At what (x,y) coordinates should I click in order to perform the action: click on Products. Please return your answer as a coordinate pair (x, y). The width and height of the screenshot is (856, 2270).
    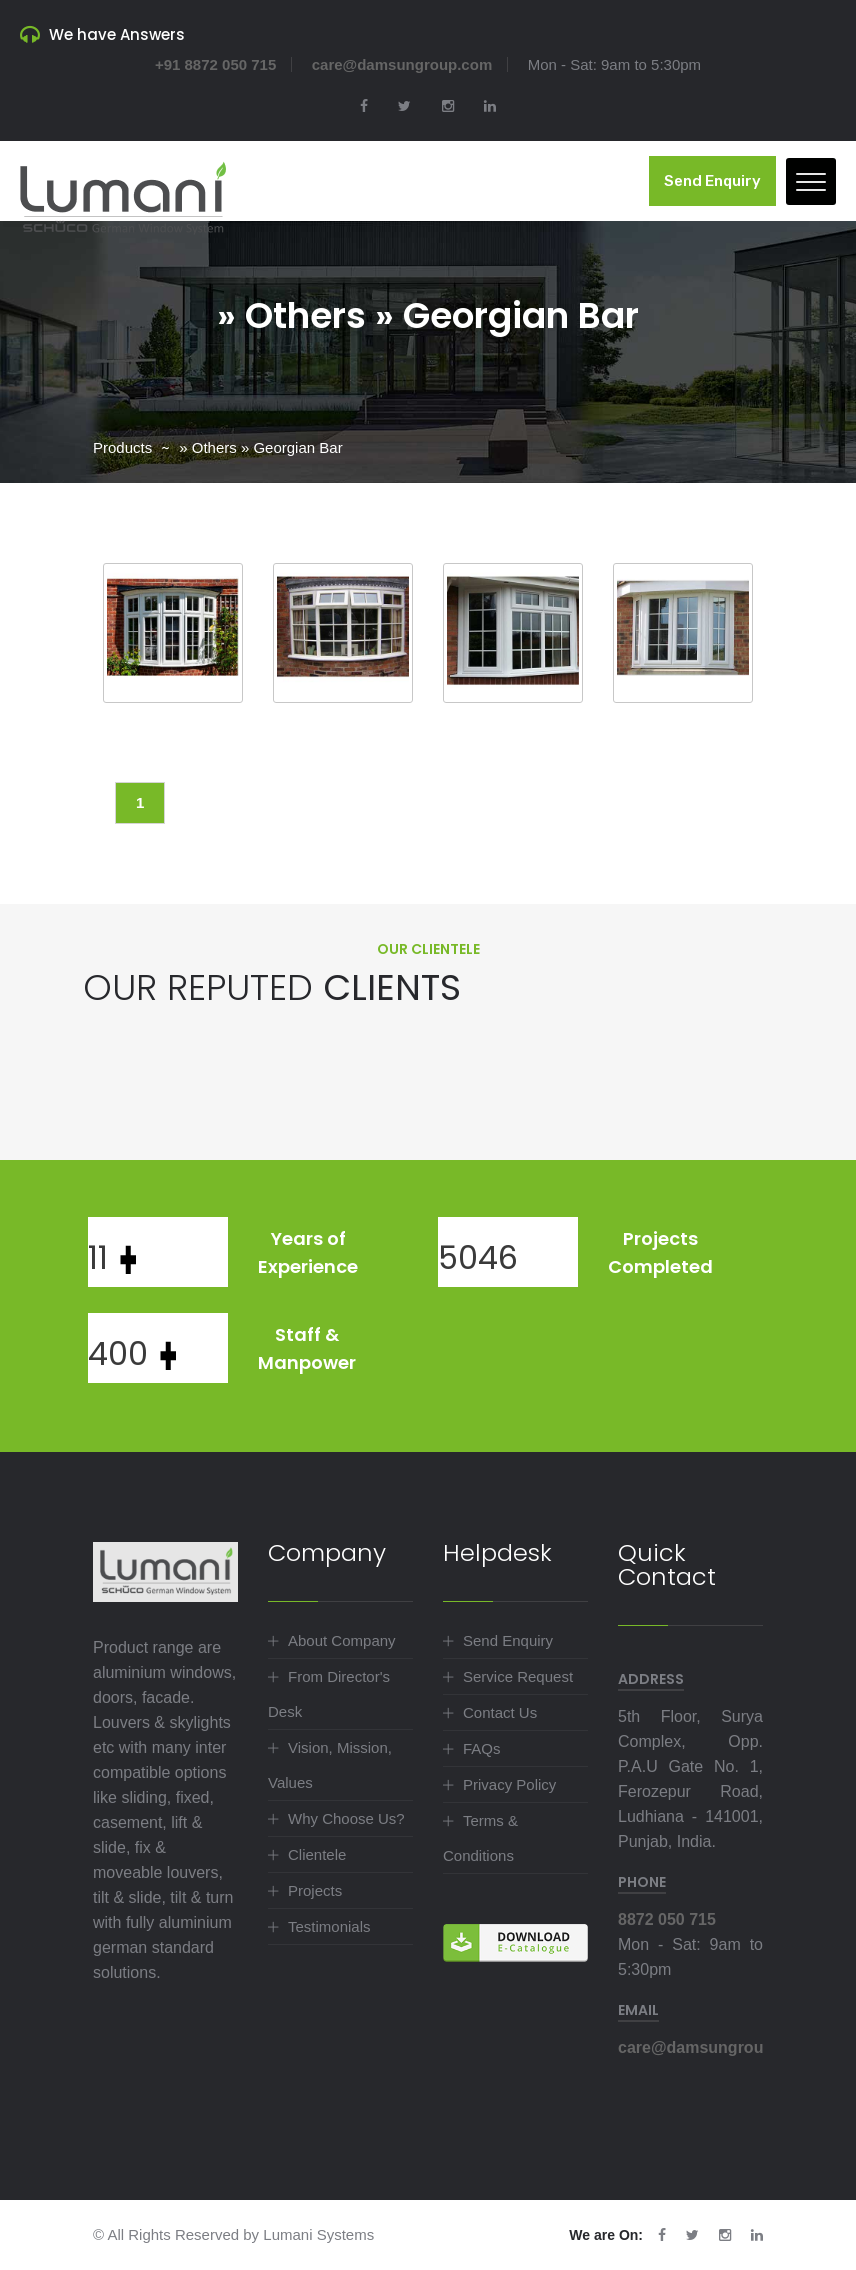
    Looking at the image, I should click on (122, 447).